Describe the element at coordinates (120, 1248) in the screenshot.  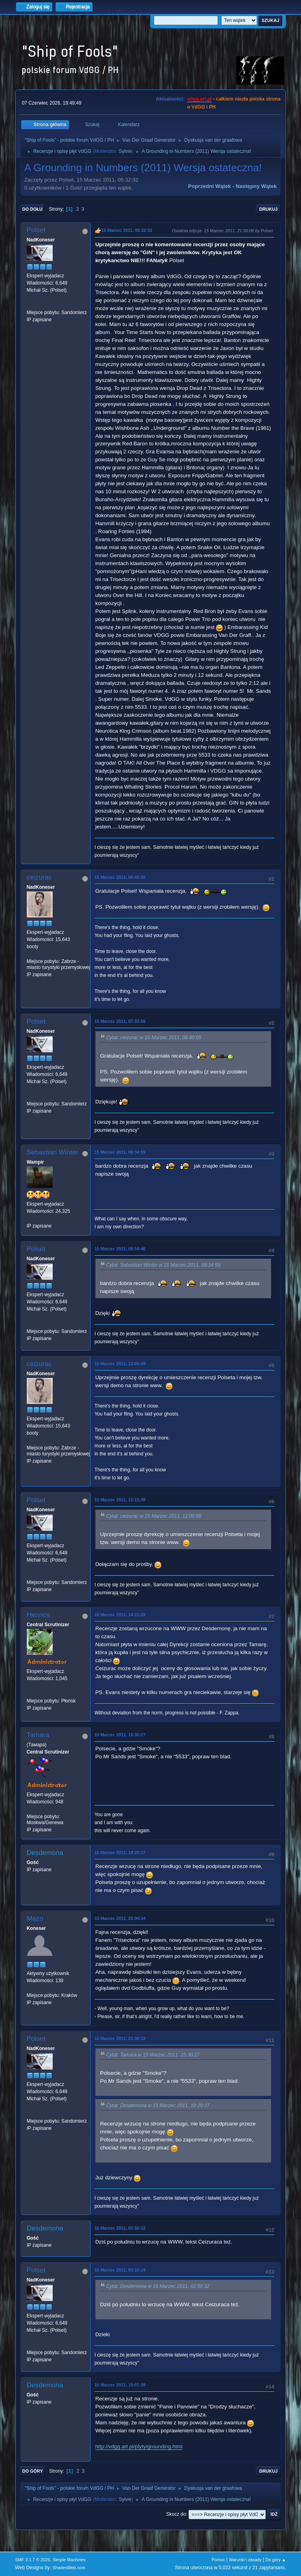
I see `15 Marzec 2011, 09:54:46` at that location.